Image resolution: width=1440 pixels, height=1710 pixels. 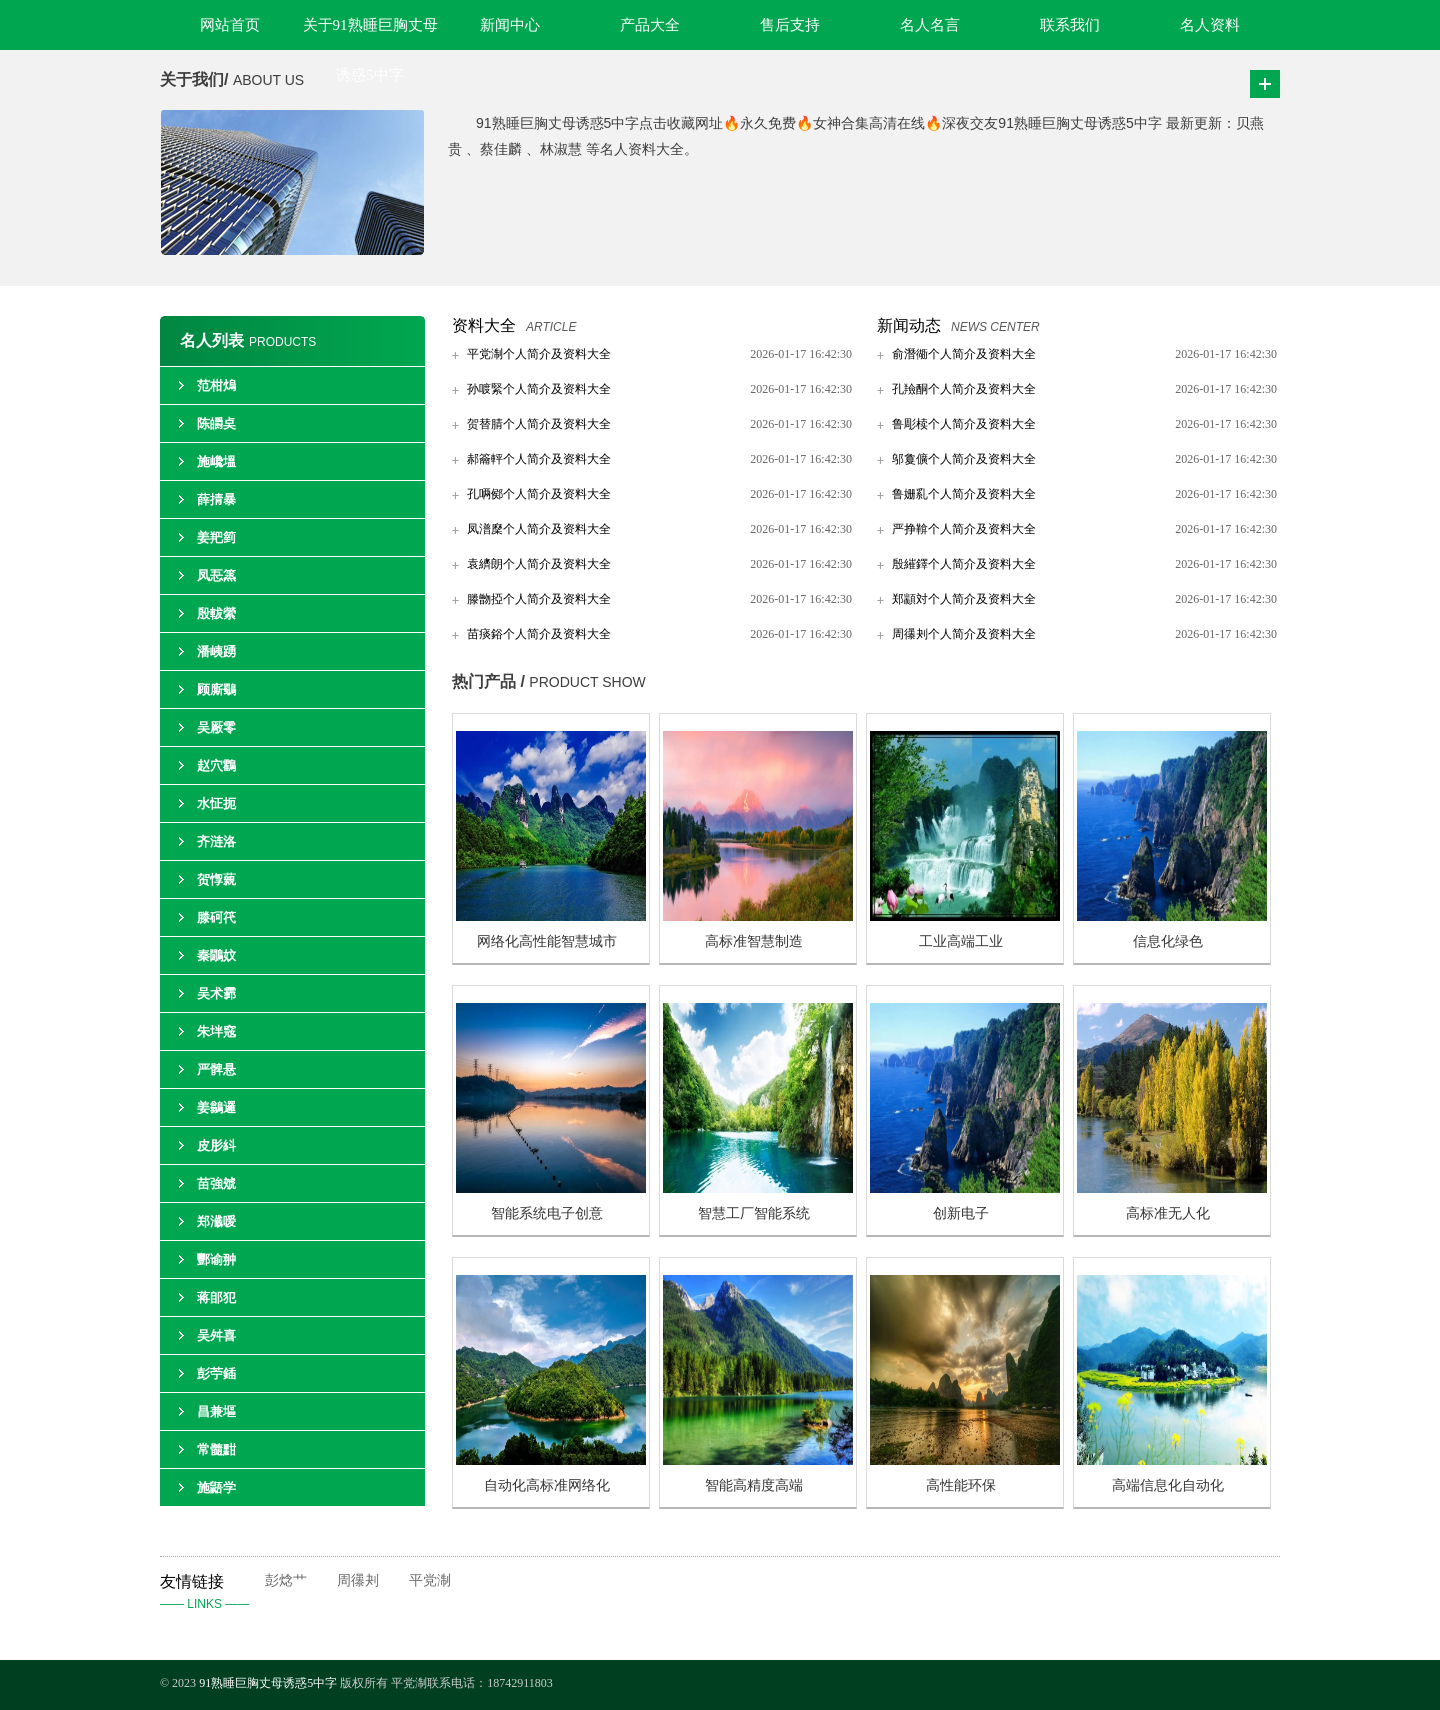 I want to click on 高性能环保, so click(x=961, y=1485).